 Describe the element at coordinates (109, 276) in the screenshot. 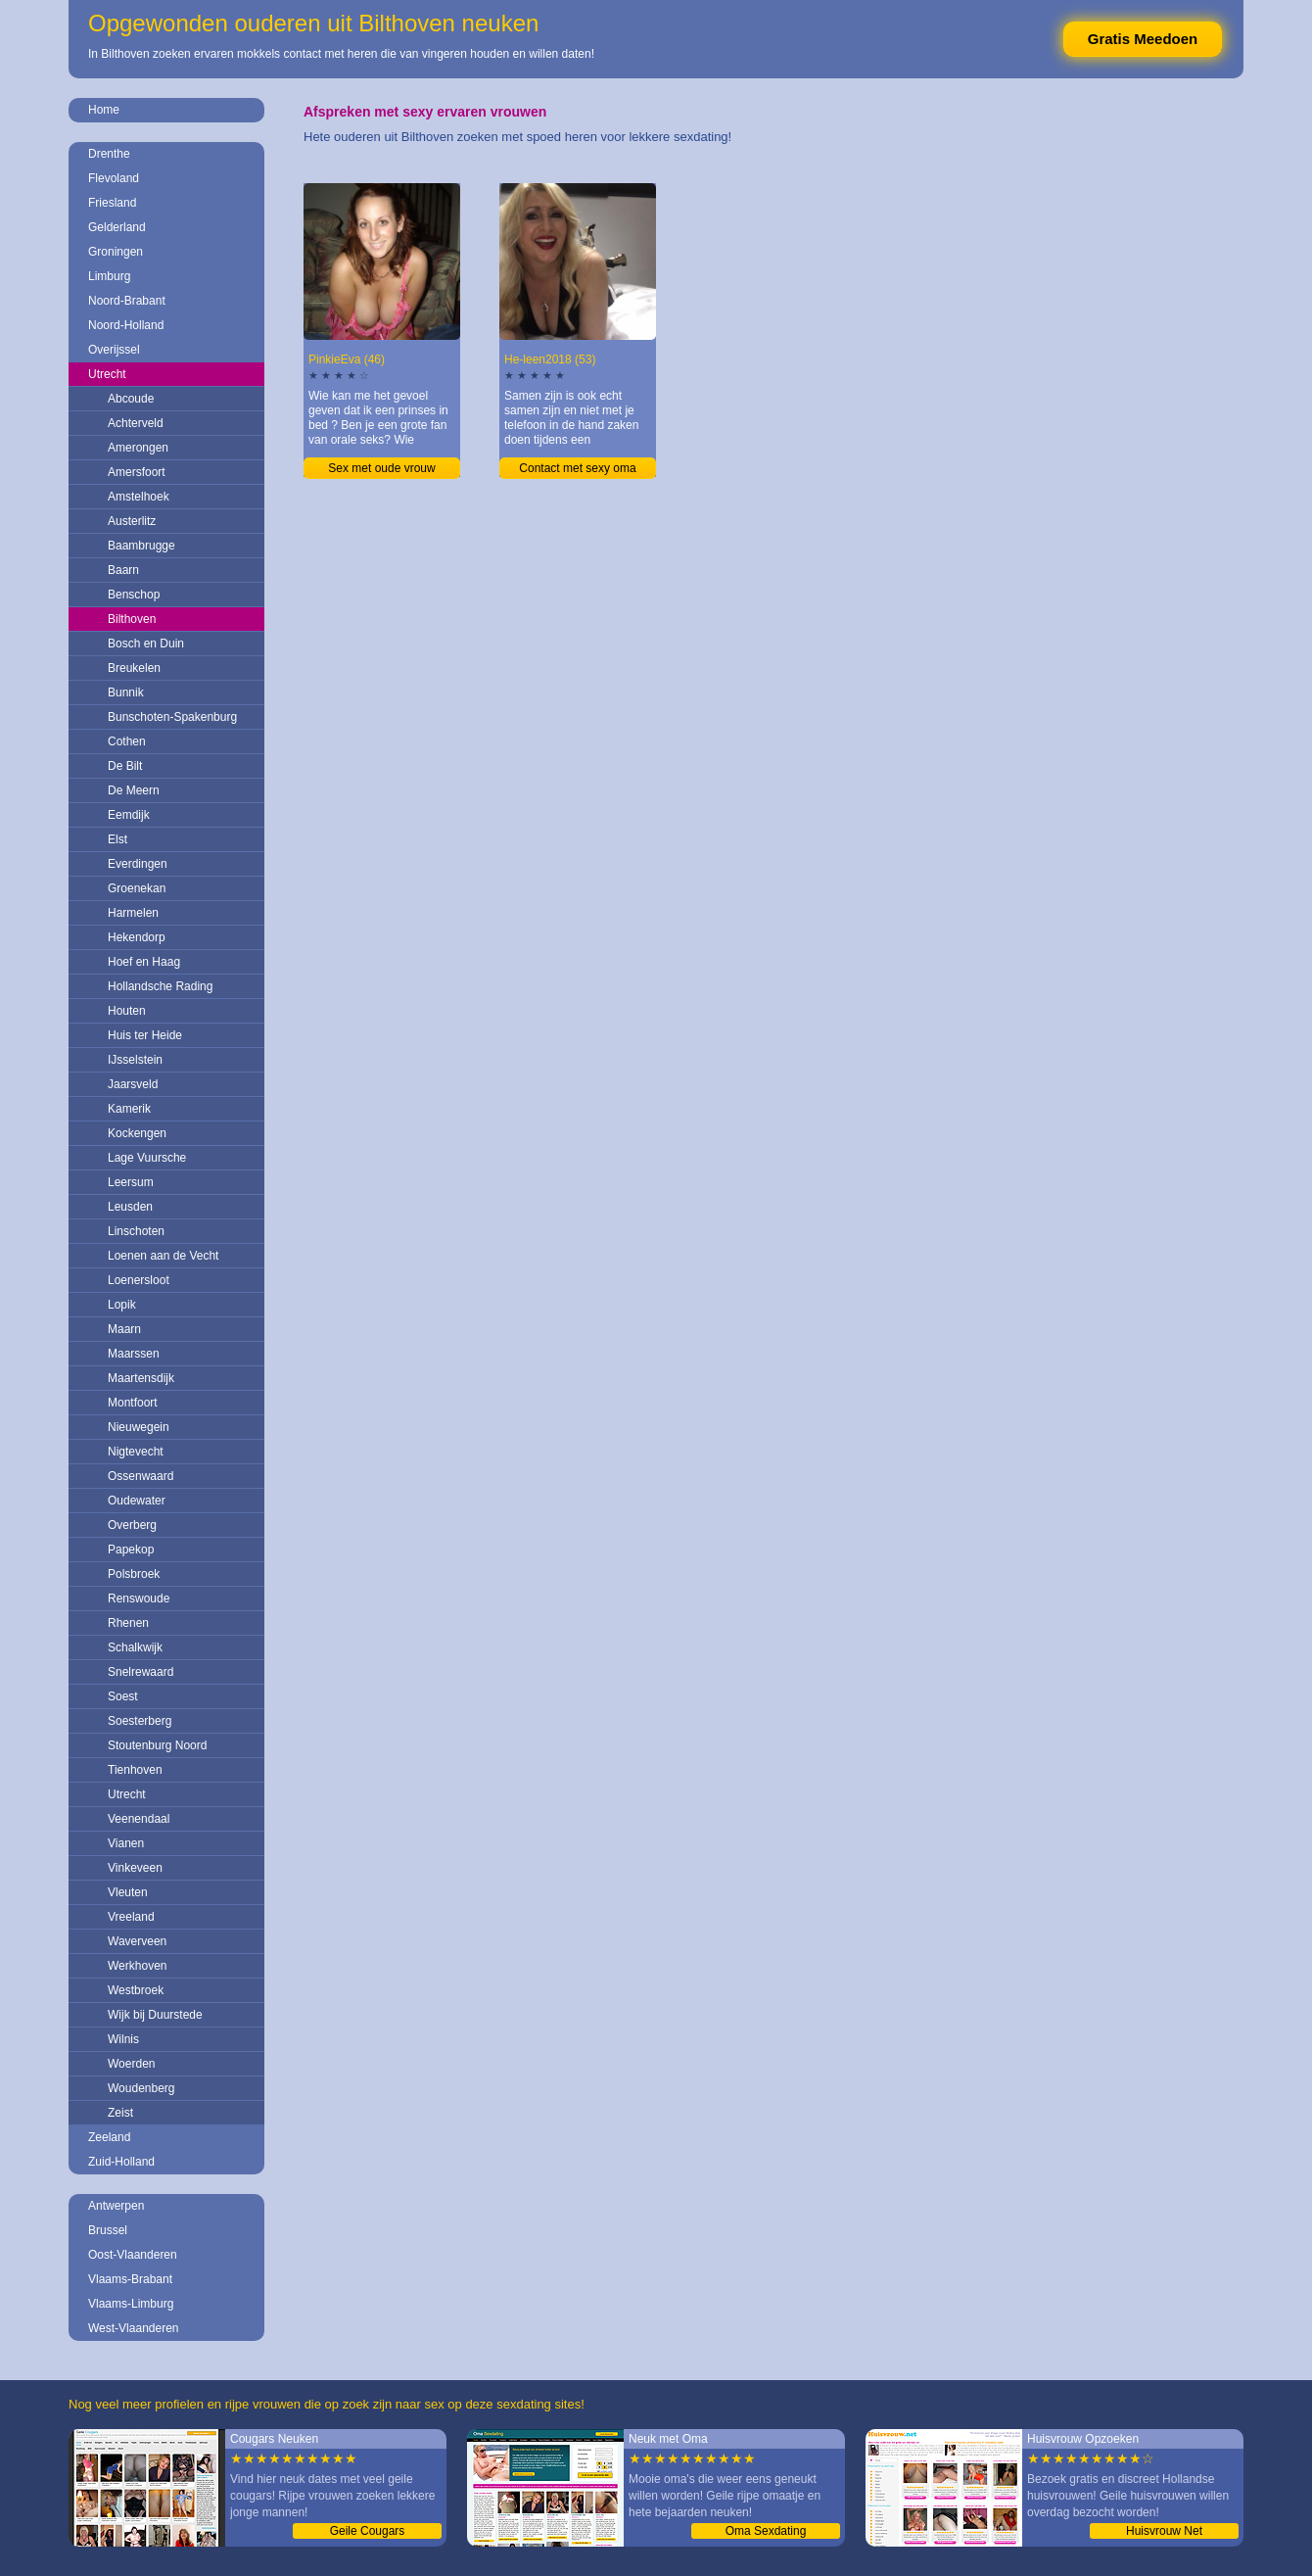

I see `Limburg` at that location.